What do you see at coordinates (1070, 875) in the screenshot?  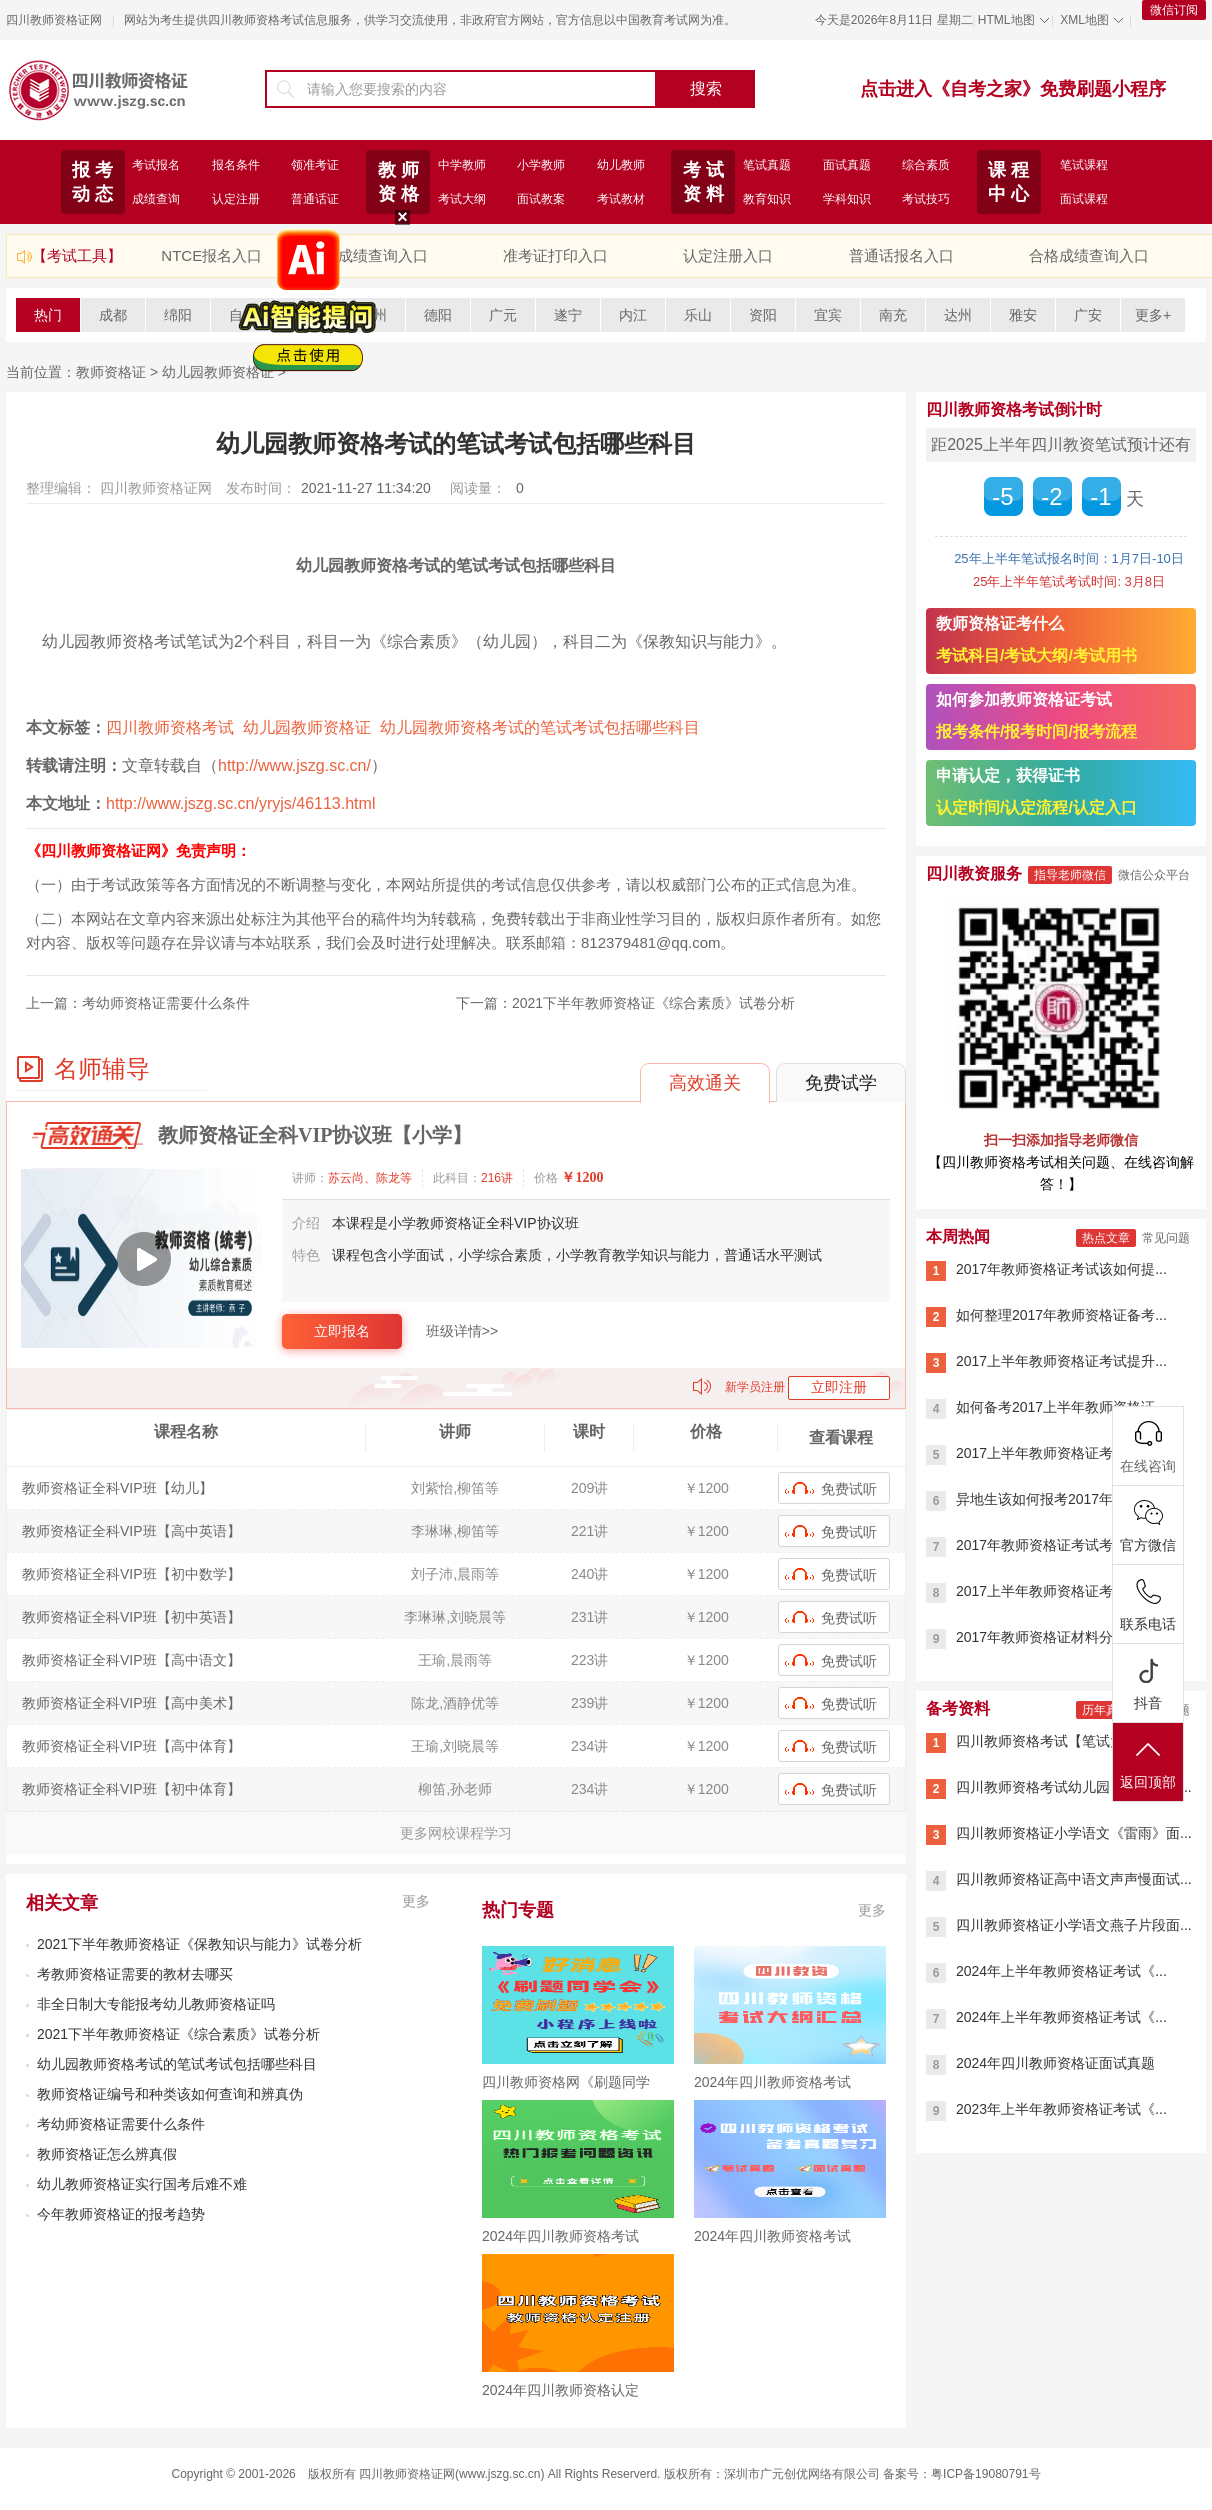 I see `指导老师微信` at bounding box center [1070, 875].